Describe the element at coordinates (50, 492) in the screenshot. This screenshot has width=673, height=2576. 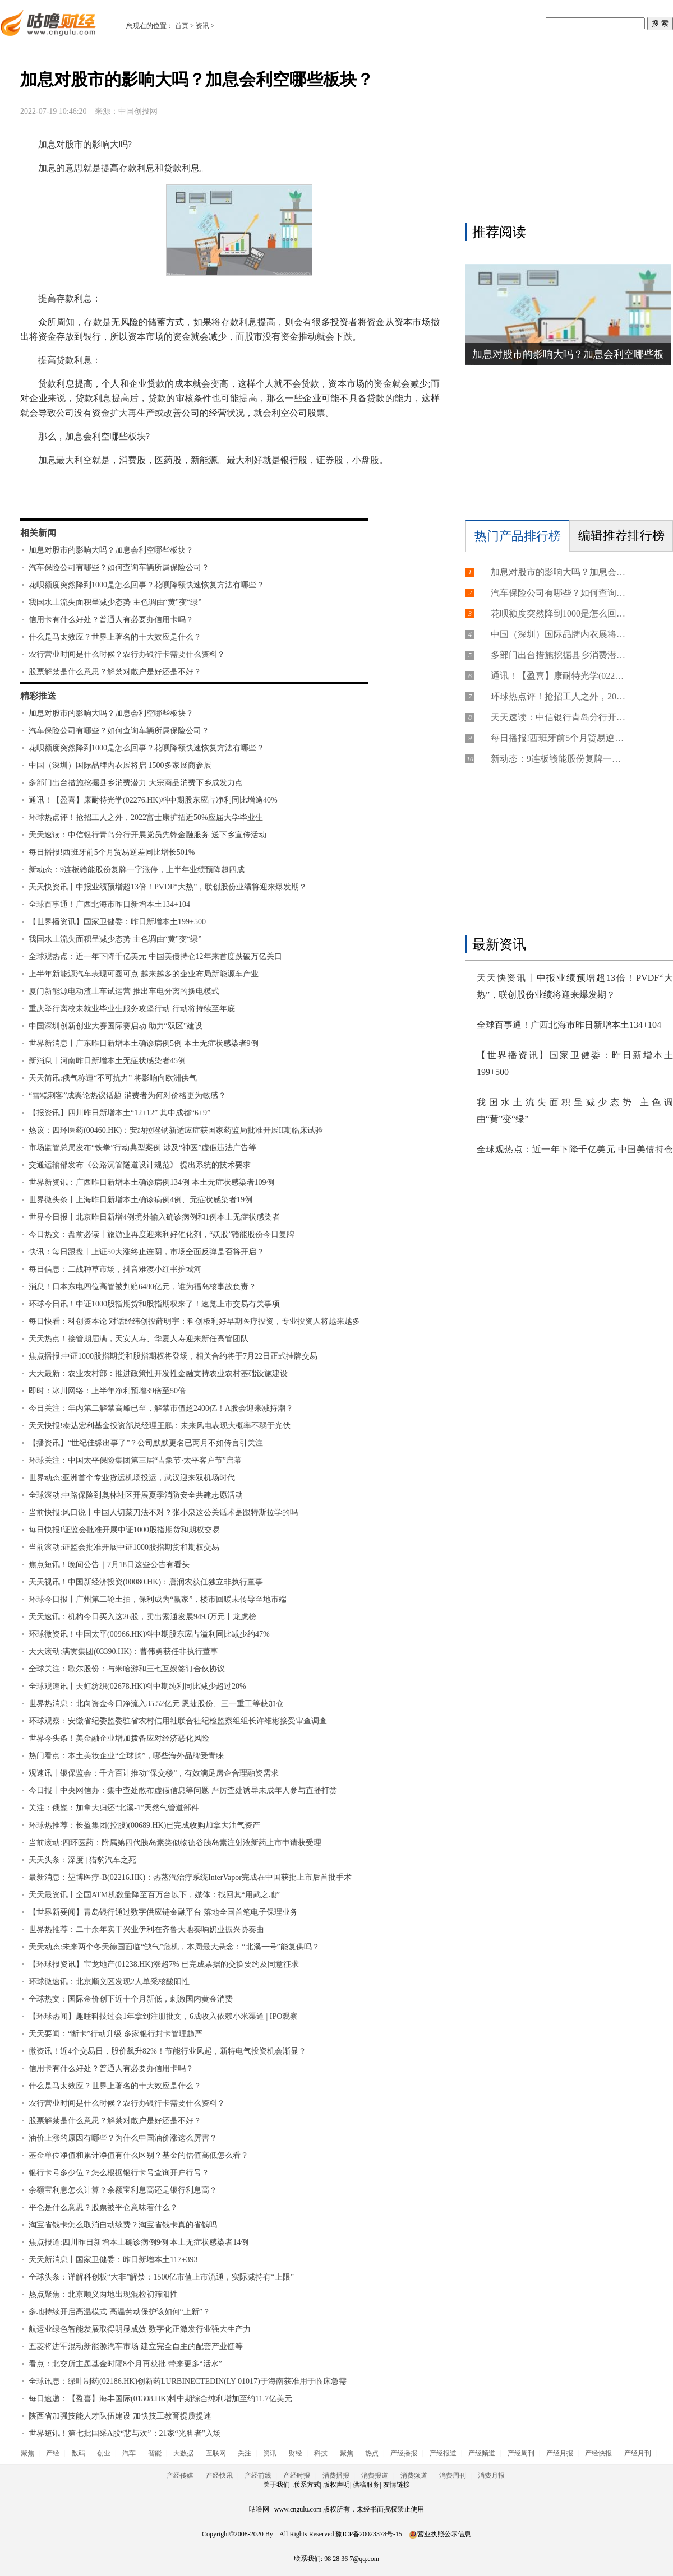
I see `标签：` at that location.